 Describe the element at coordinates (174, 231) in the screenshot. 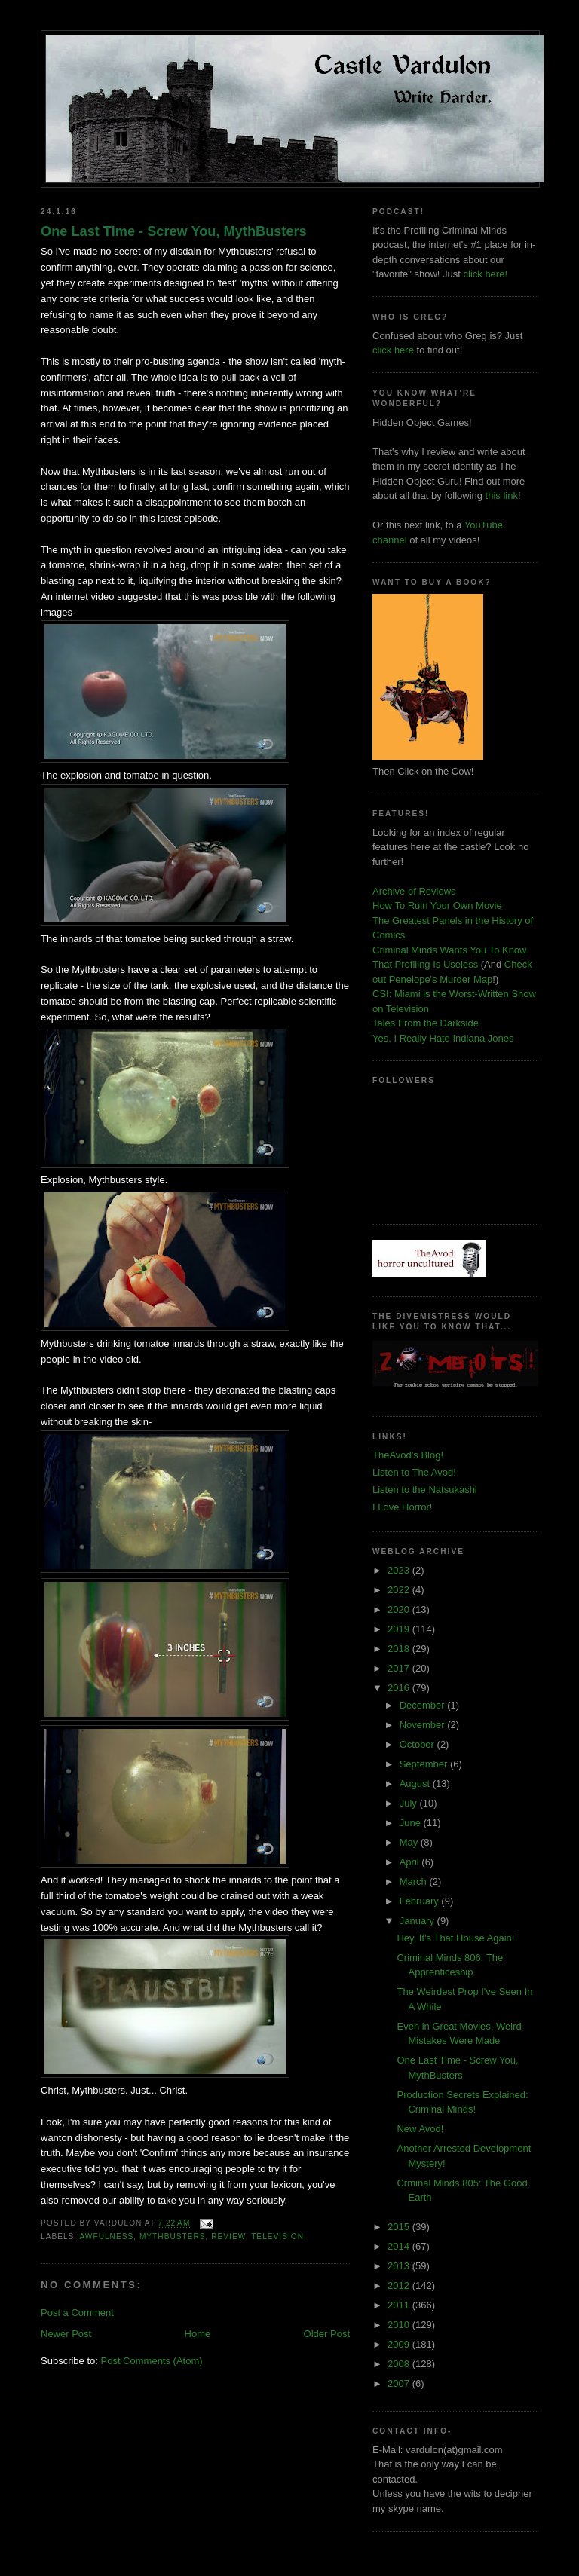

I see `One Last Time - Screw You, MythBusters` at that location.